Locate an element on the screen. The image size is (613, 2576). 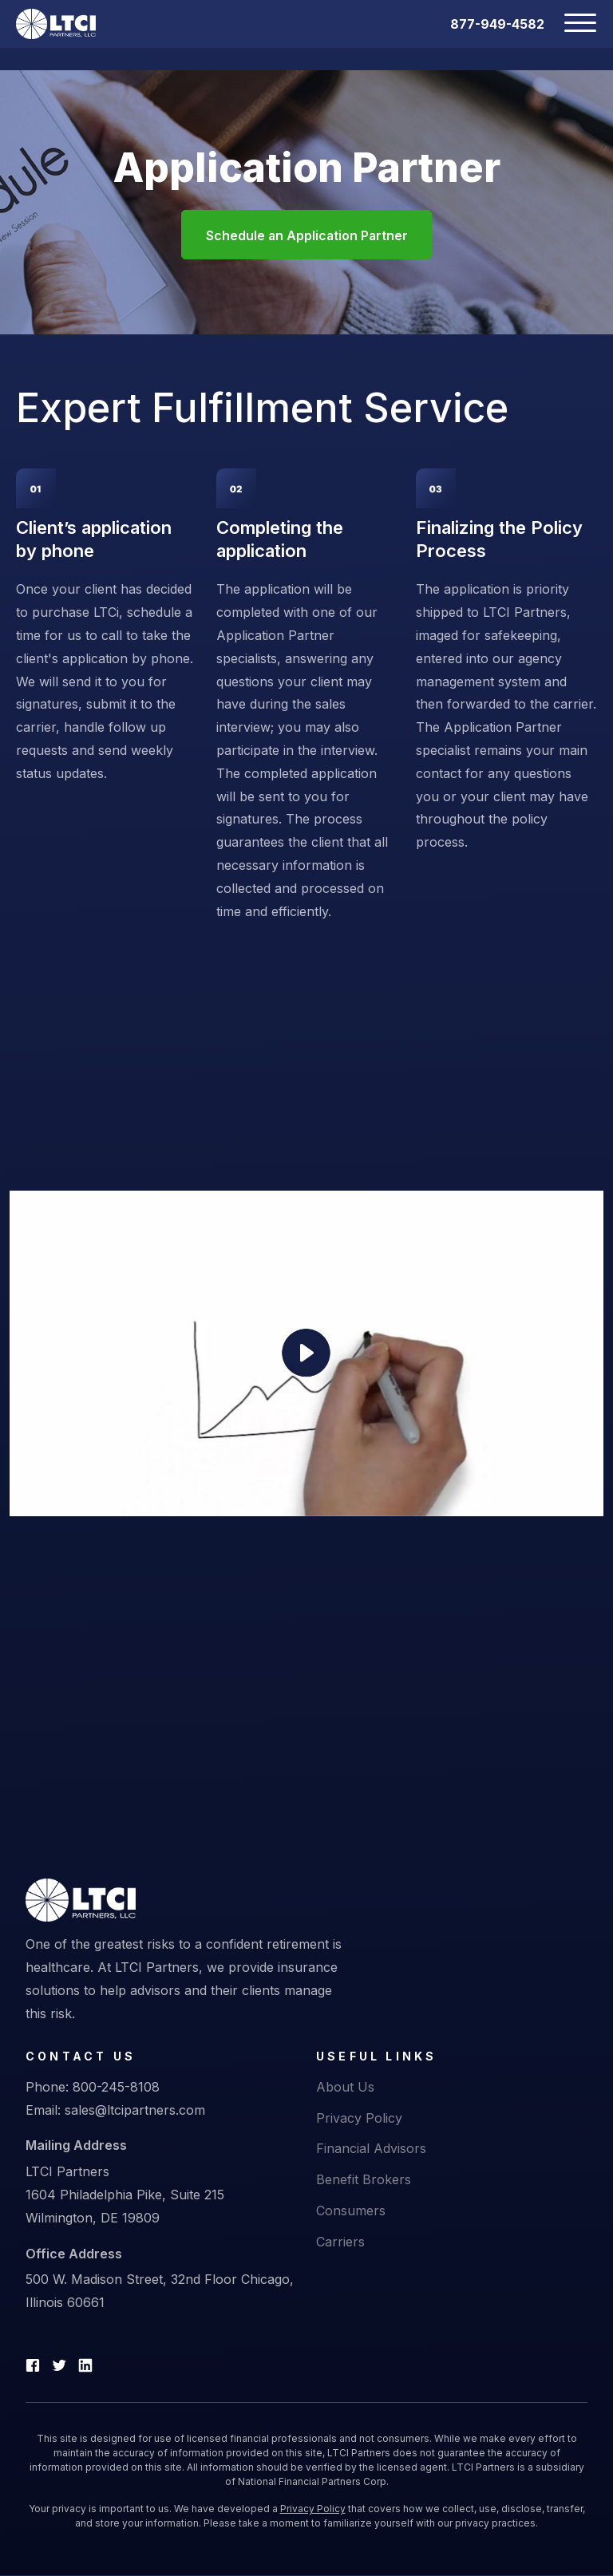
Schedule an Application Partner is located at coordinates (306, 236).